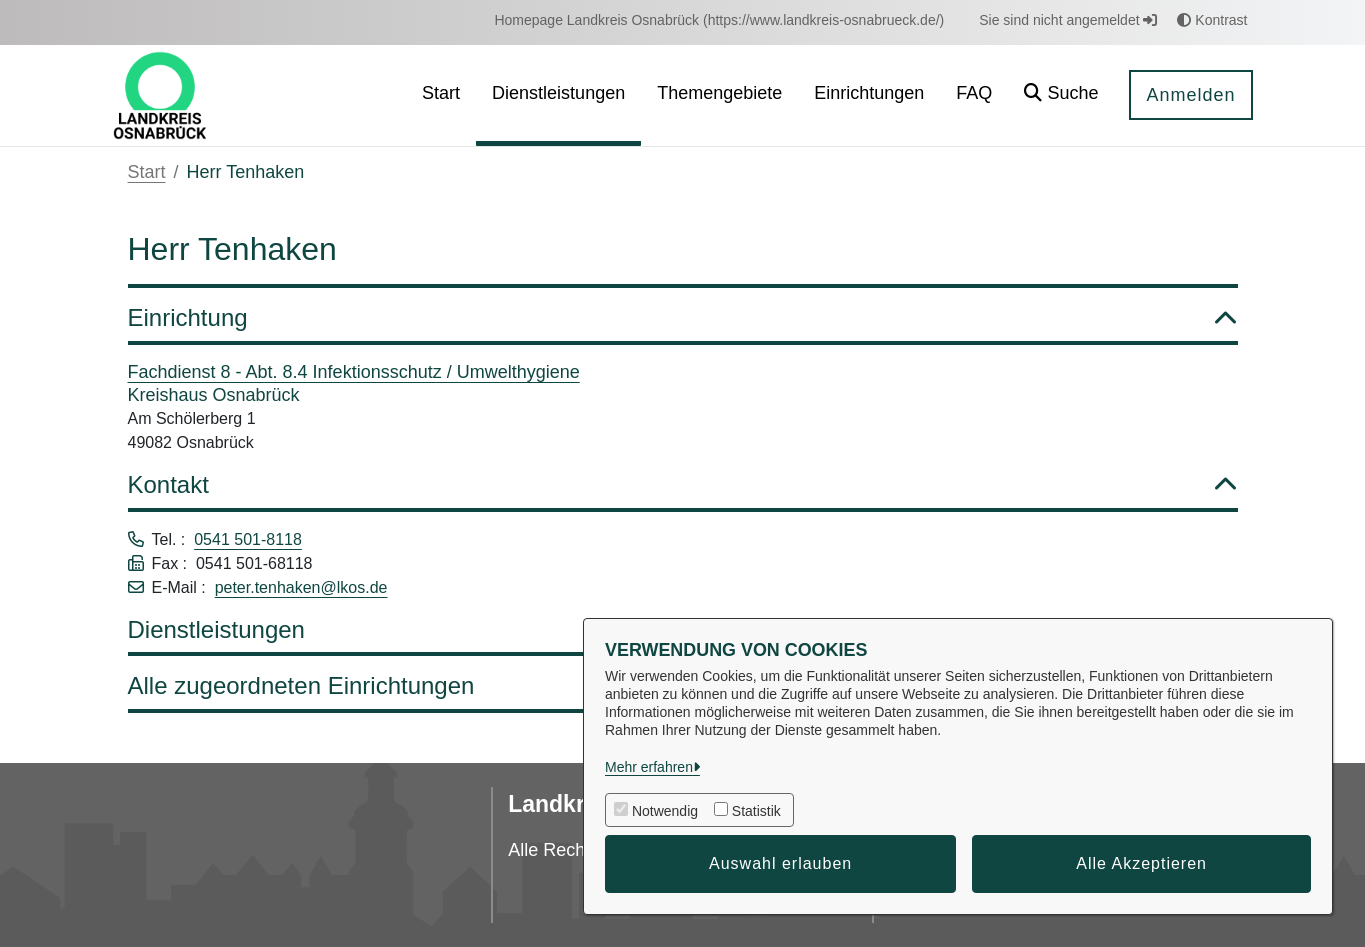 The image size is (1365, 947). What do you see at coordinates (719, 20) in the screenshot?
I see `[menuitem]` at bounding box center [719, 20].